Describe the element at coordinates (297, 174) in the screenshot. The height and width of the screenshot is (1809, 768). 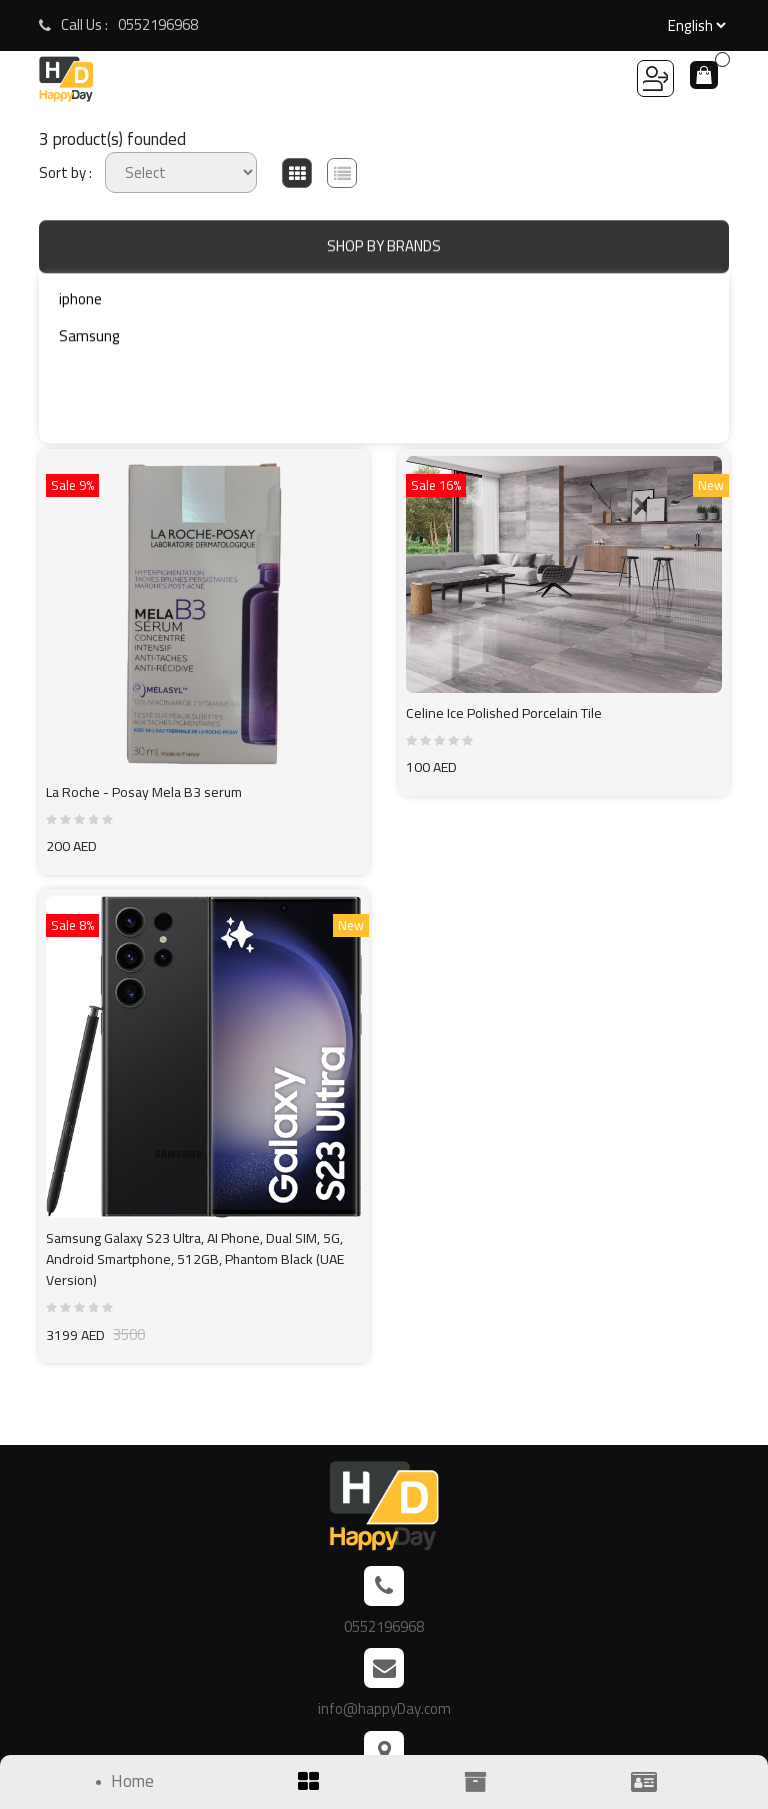
I see `[tab]` at that location.